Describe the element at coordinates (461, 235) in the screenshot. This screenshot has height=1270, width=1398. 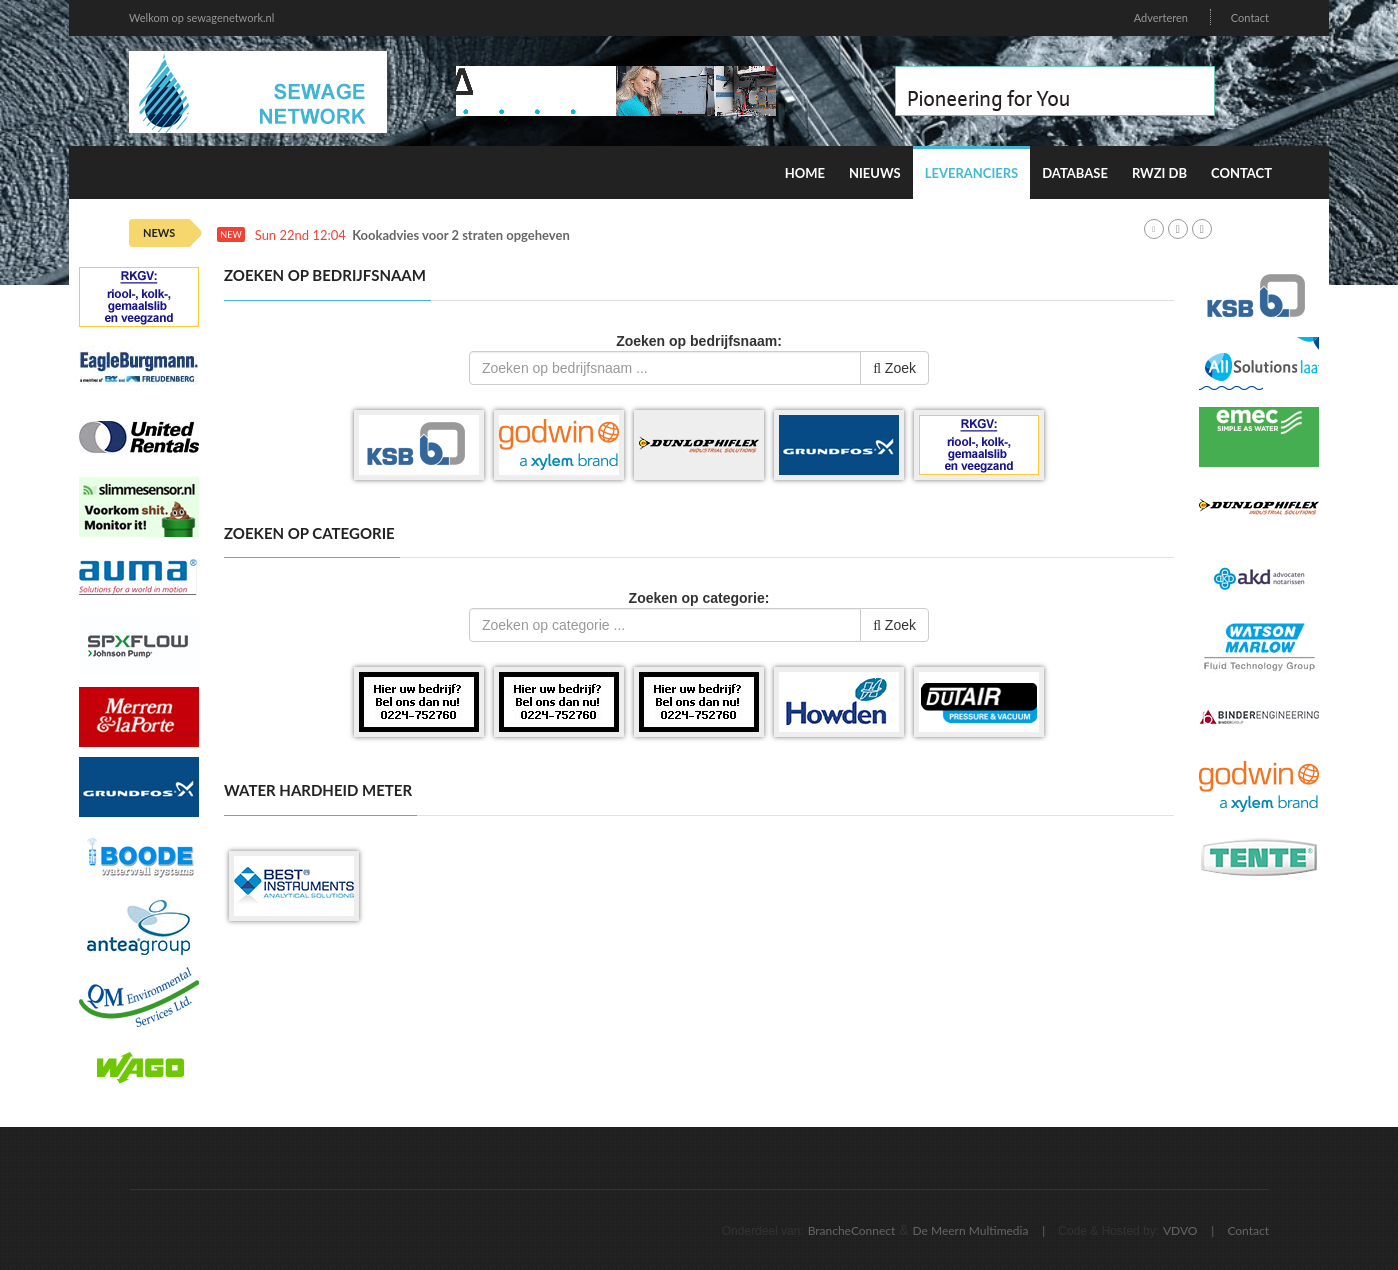
I see `Kookadvies voor 2 straten opgeheven` at that location.